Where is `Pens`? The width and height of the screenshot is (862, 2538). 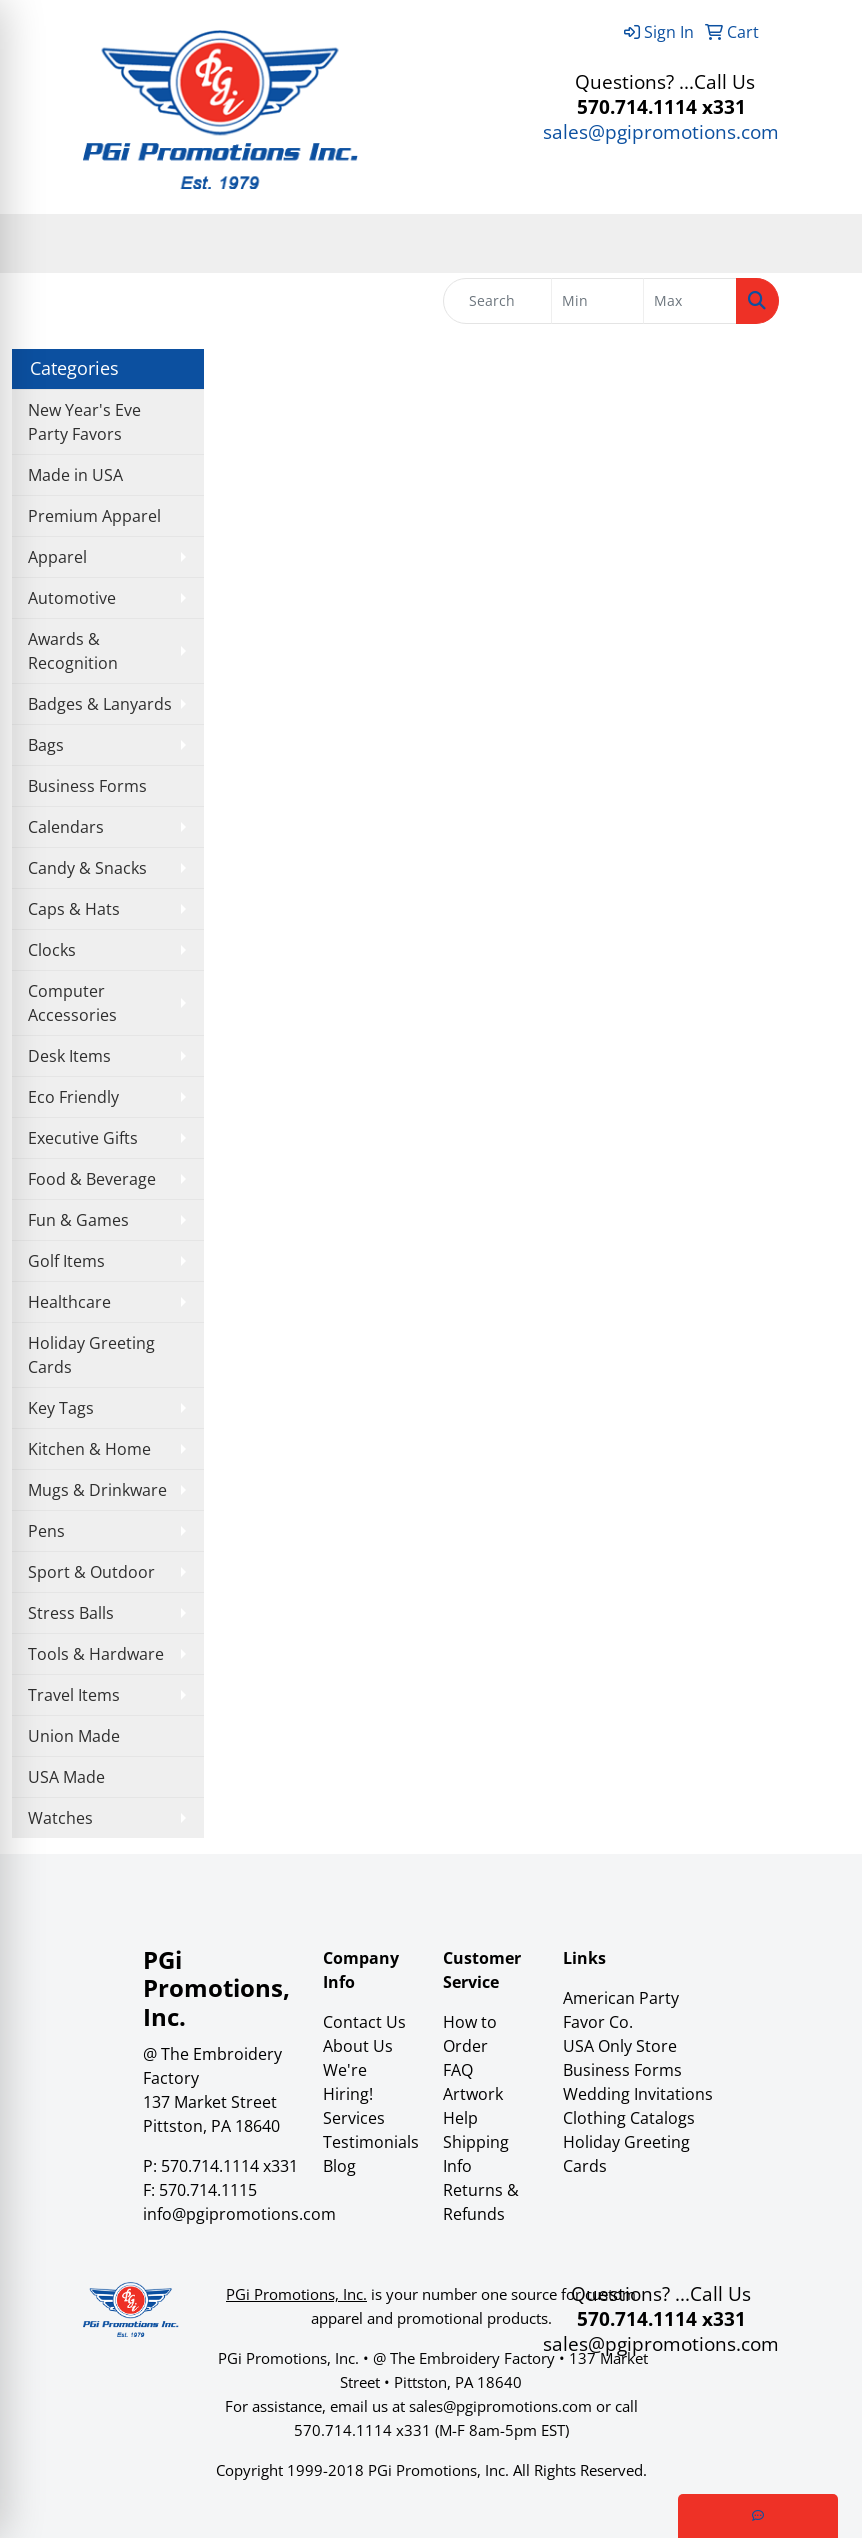 Pens is located at coordinates (46, 1531).